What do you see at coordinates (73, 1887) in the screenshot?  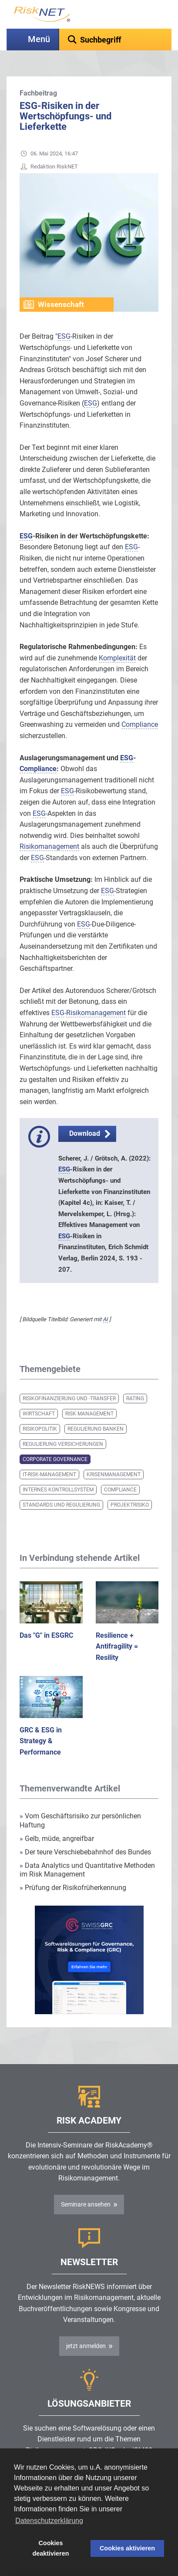 I see `Prüfung der Risikofrüherkennung` at bounding box center [73, 1887].